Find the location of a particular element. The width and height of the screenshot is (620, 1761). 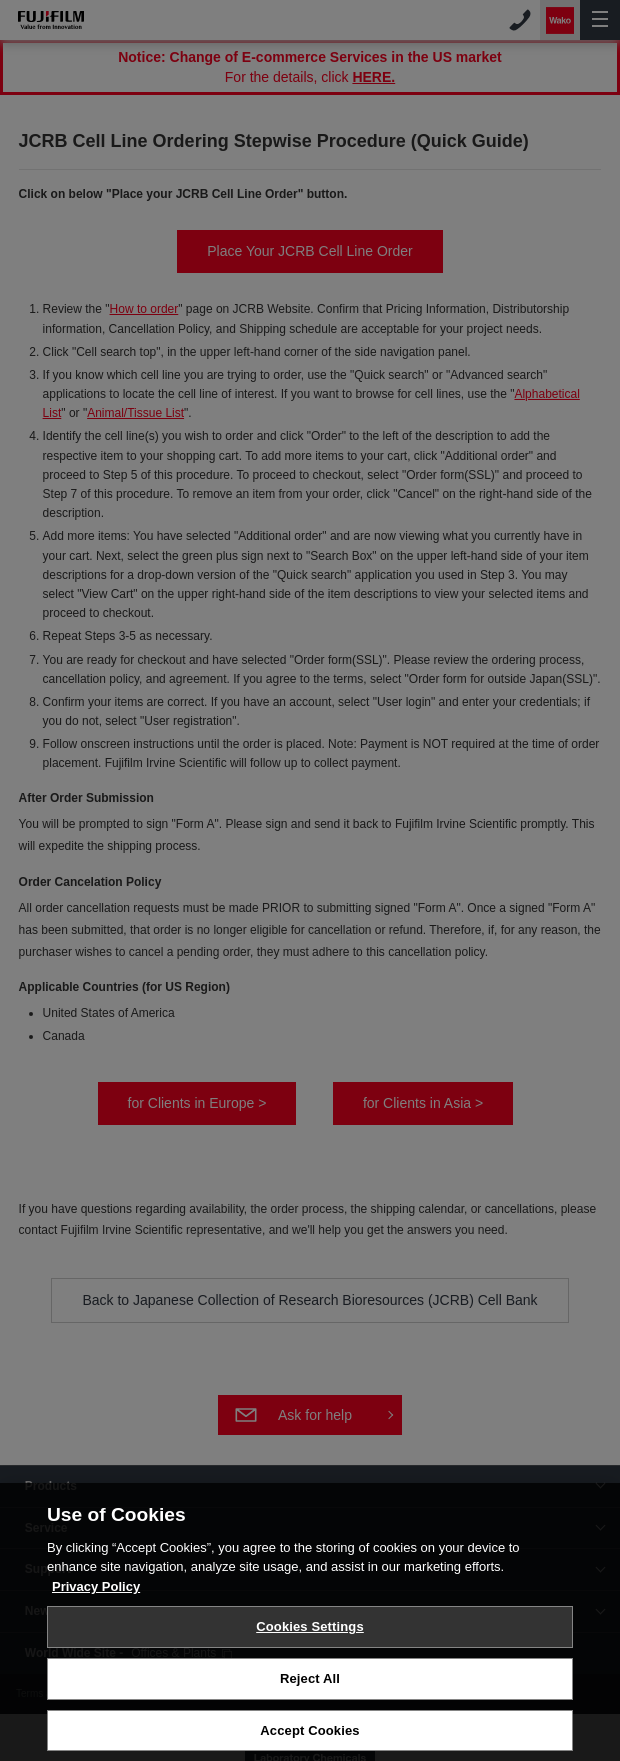

Privacy Policy [More information about your privacy, opens in a new tab] is located at coordinates (96, 1590).